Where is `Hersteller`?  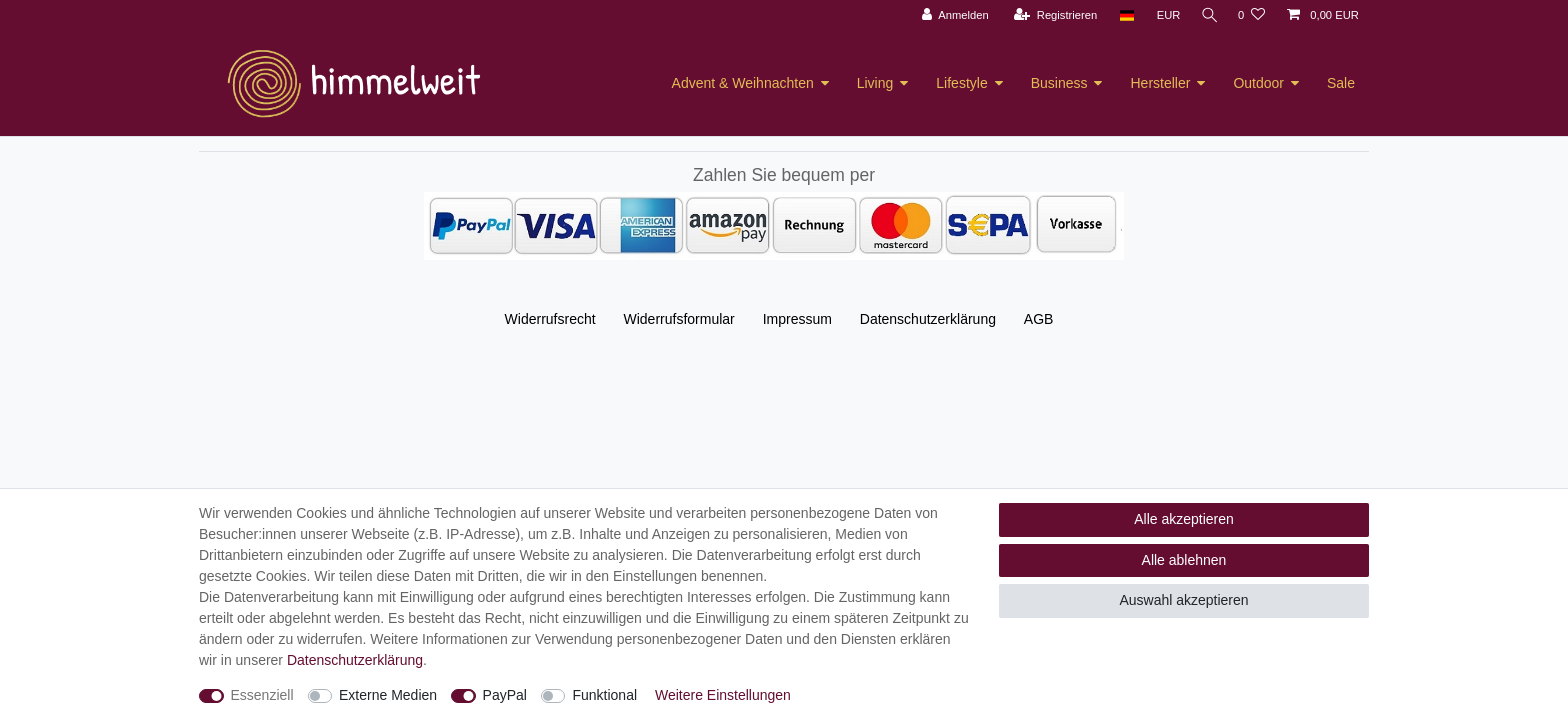
Hersteller is located at coordinates (1160, 83).